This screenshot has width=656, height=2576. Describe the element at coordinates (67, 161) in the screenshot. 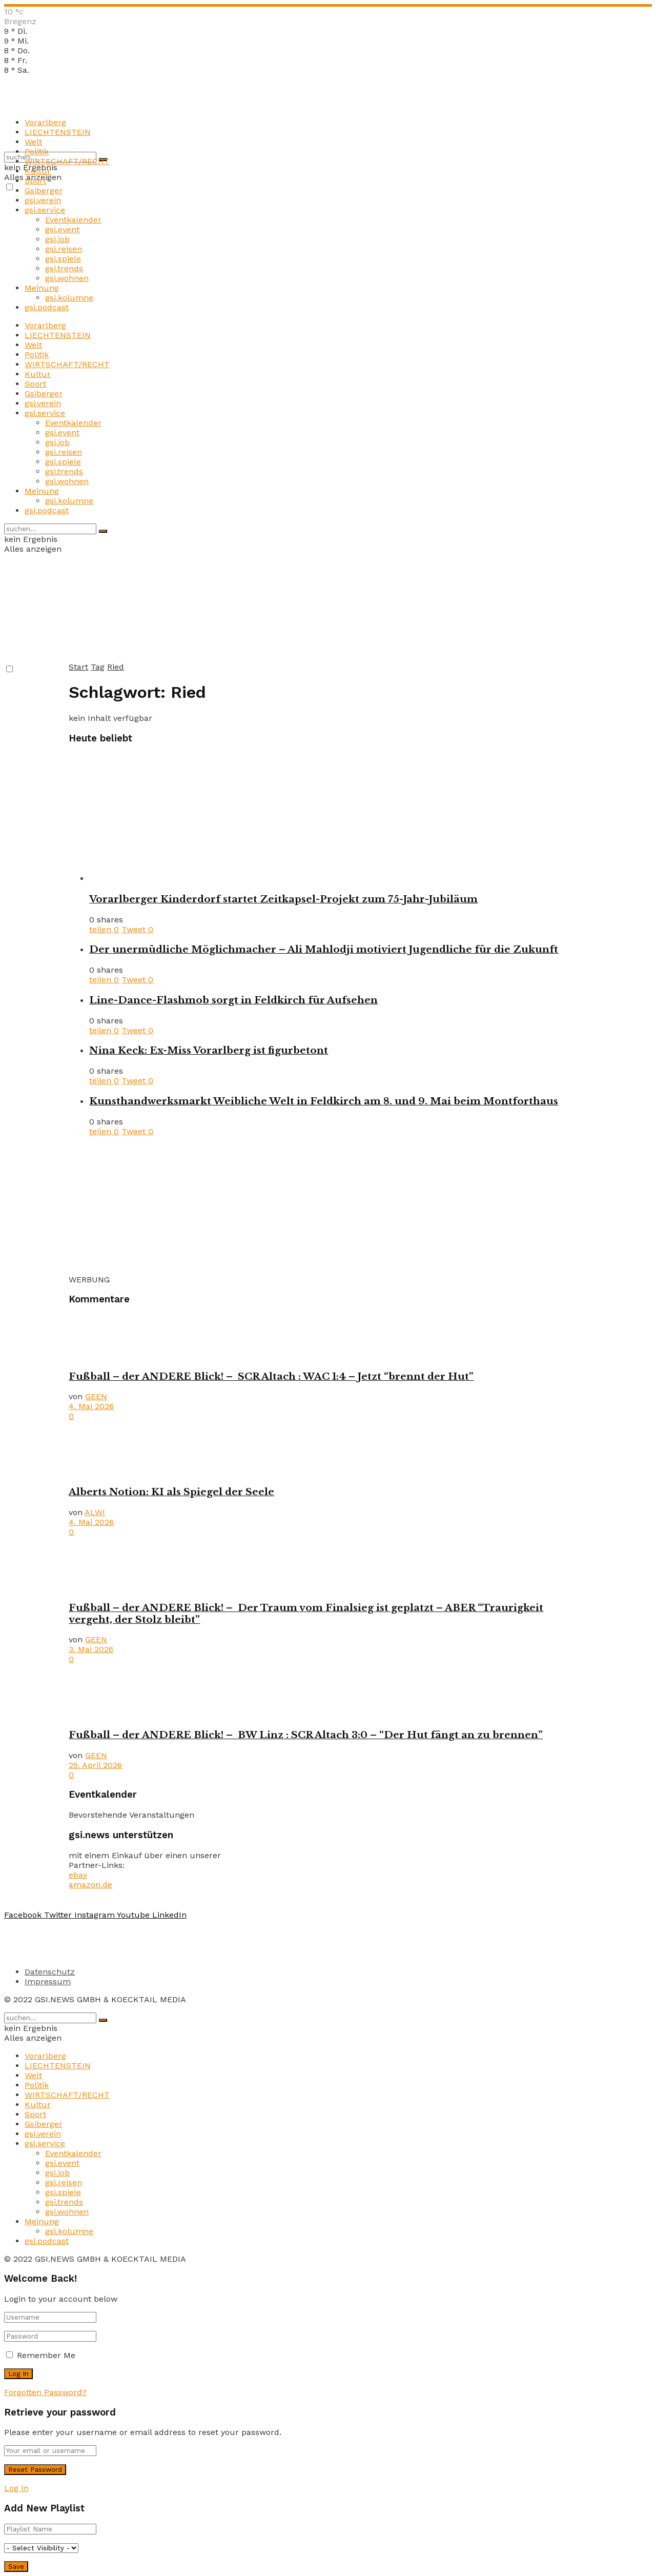

I see `WIRTSCHAFT/RECHT` at that location.